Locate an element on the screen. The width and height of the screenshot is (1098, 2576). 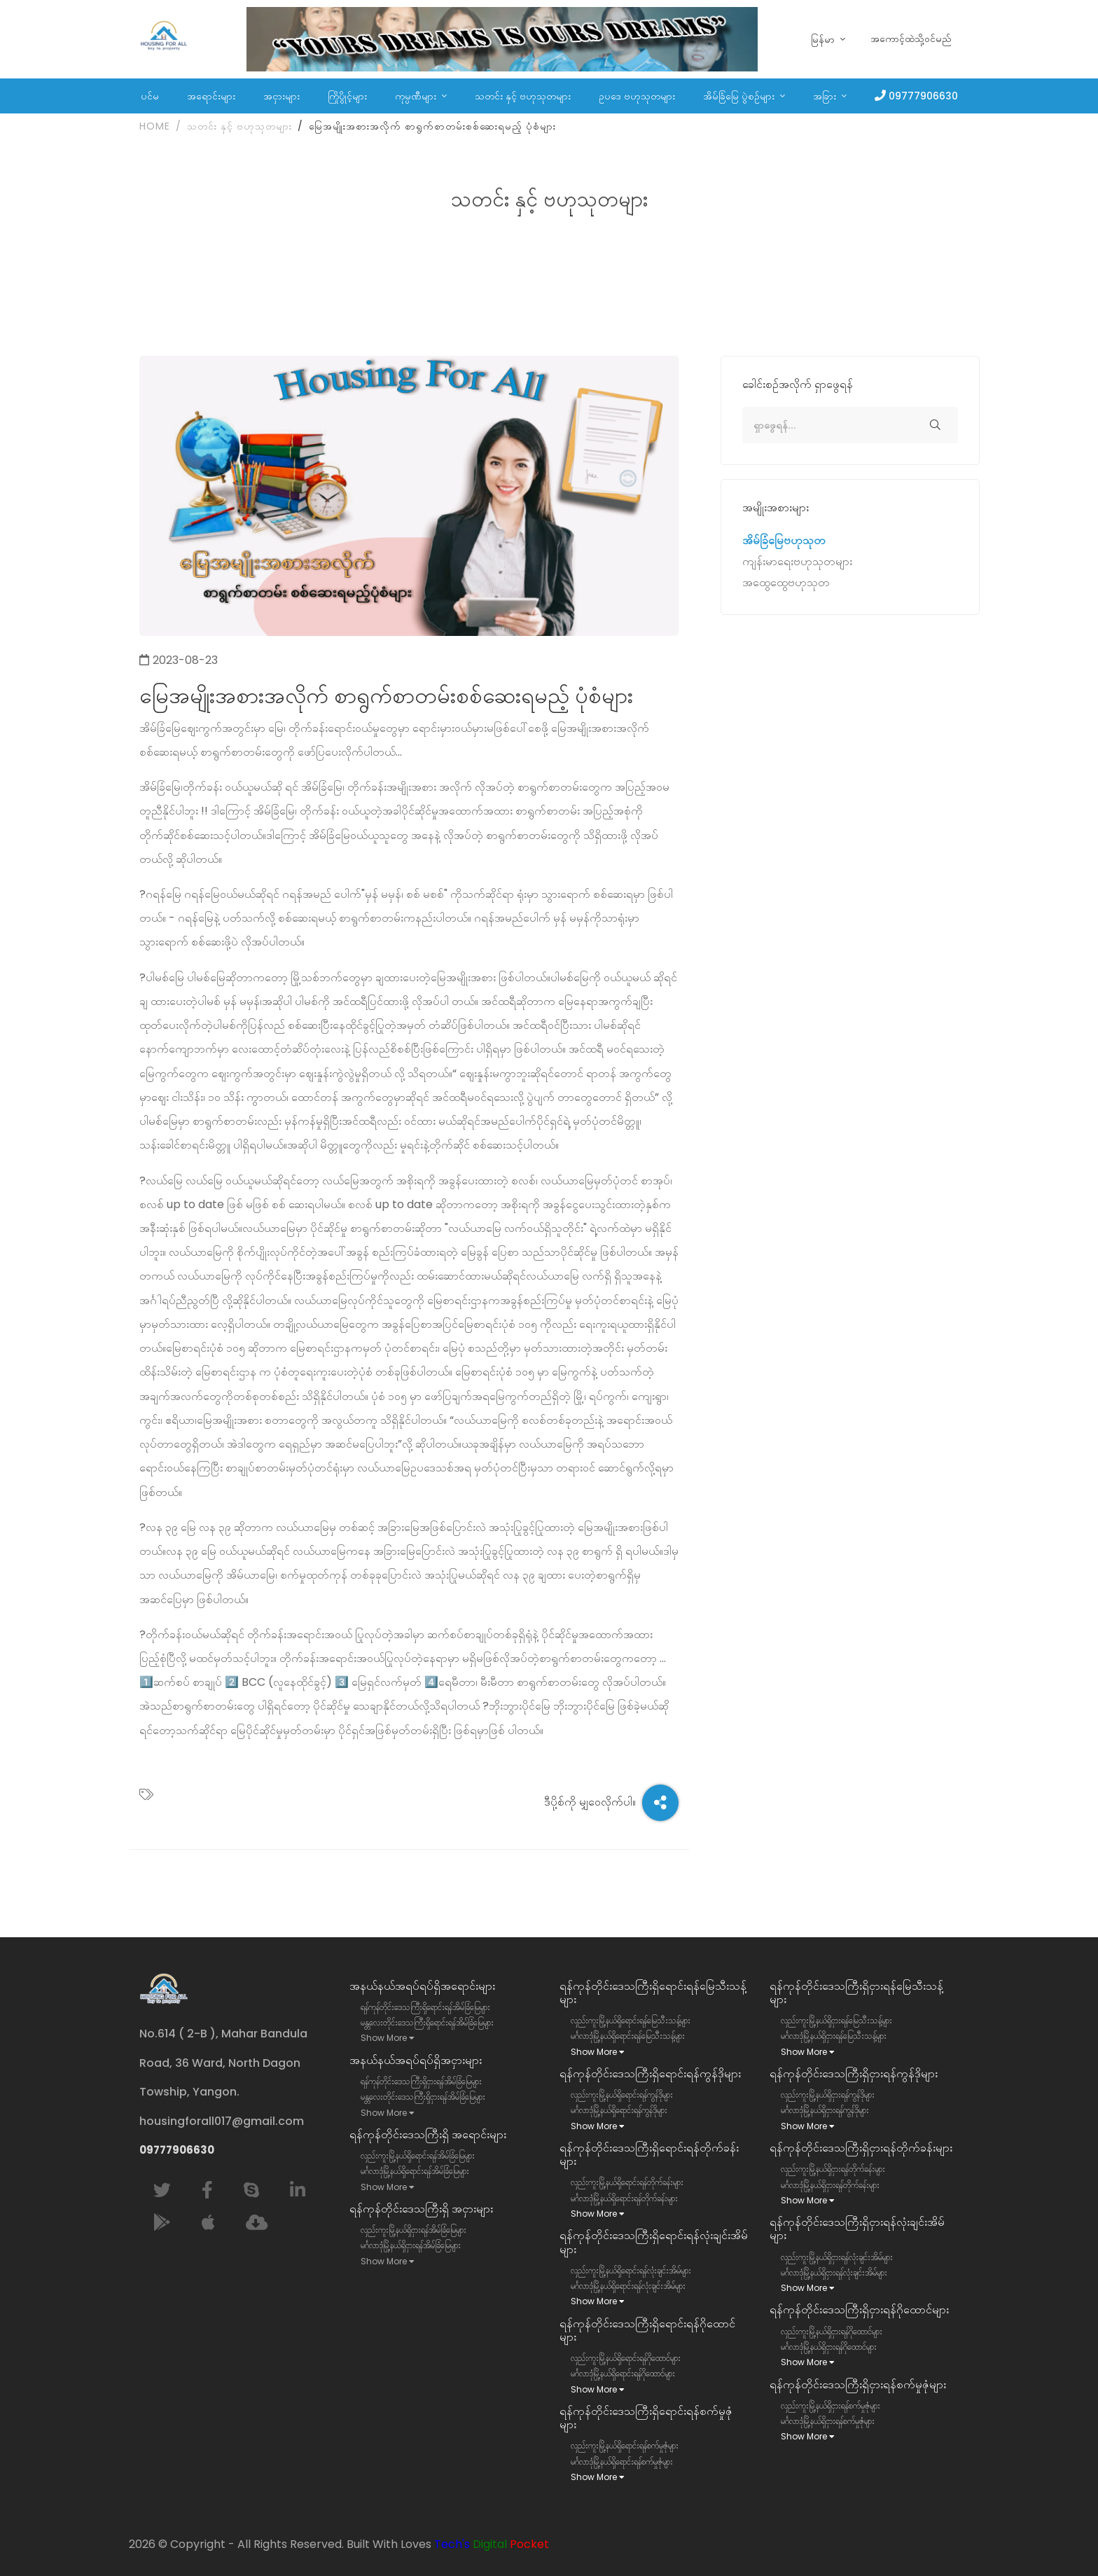
ရန်ကုန်တိုင်းဒေသကြီးရှိငှားရန်အိမ်ခြံမြေများ is located at coordinates (421, 2081).